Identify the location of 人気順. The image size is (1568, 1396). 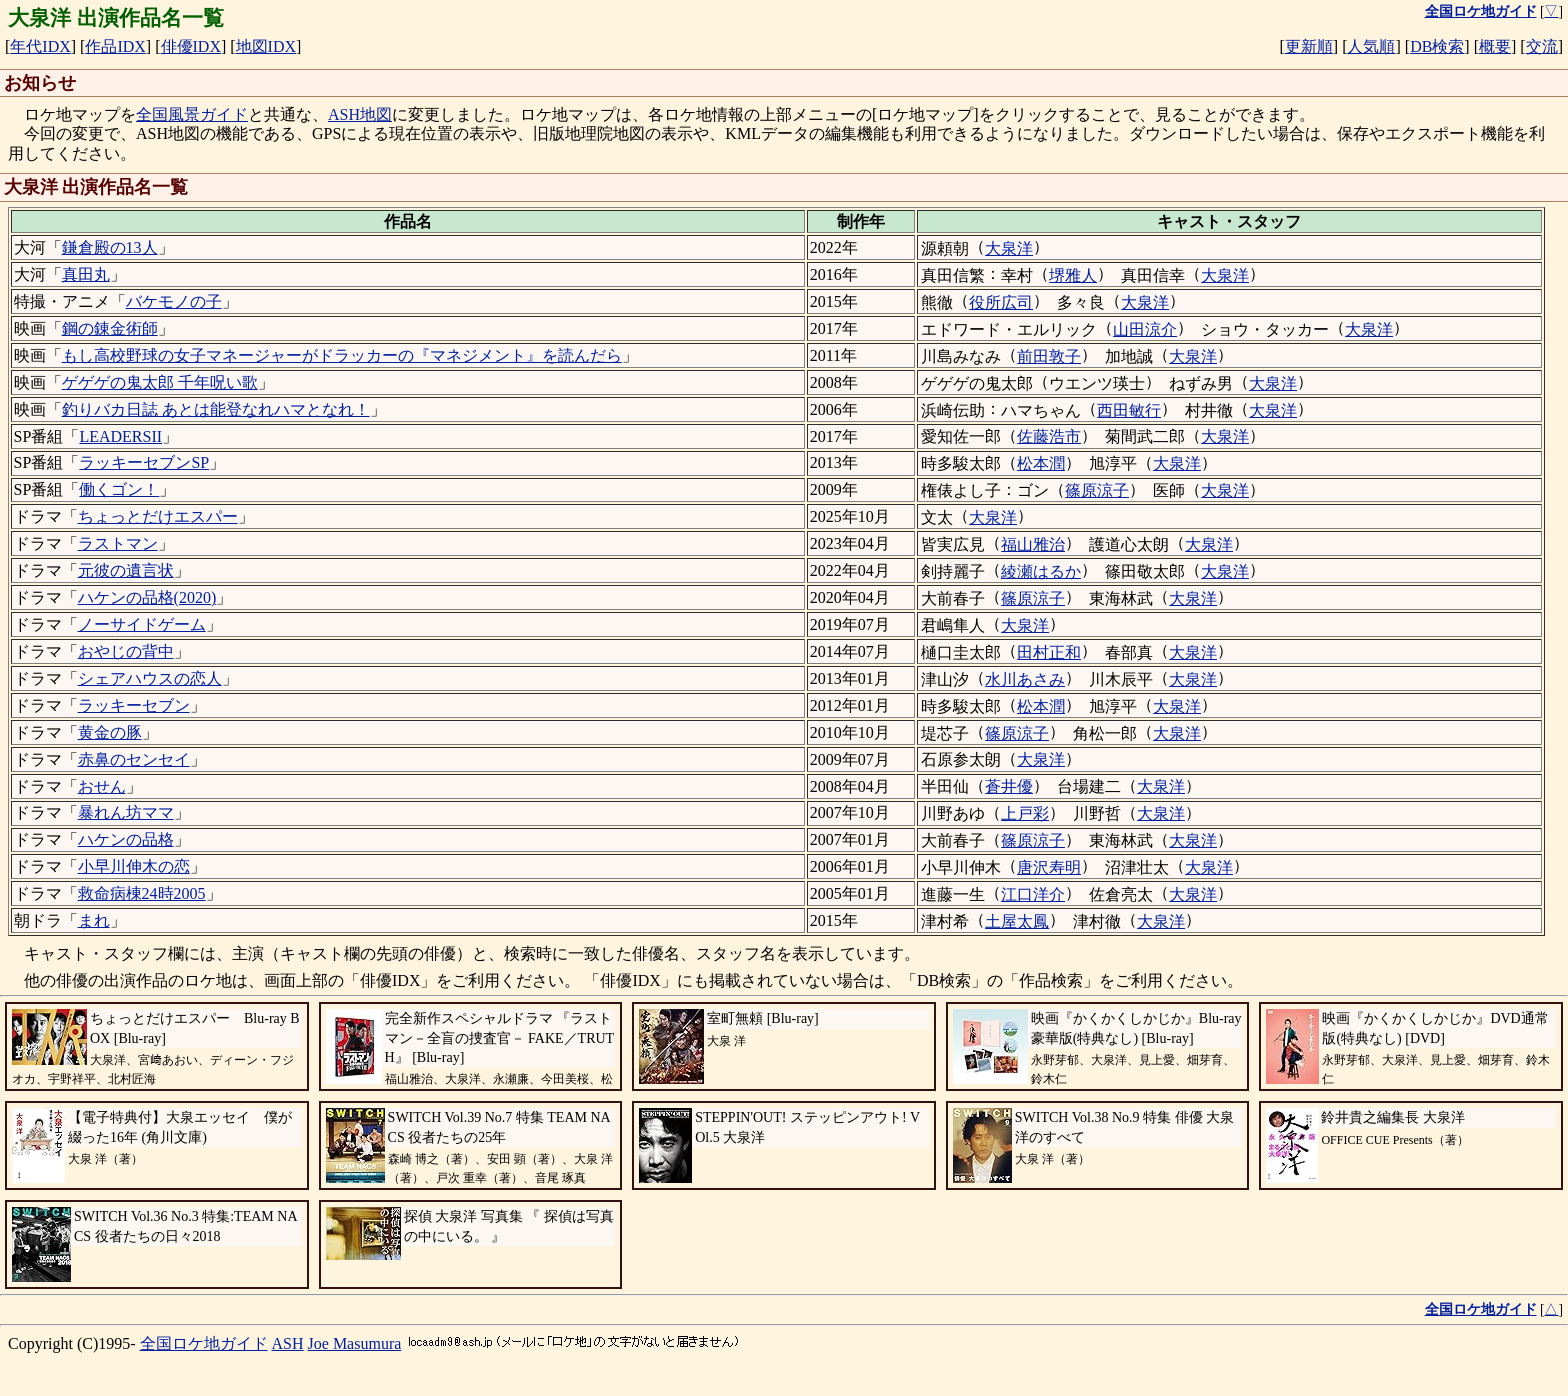
(1371, 46).